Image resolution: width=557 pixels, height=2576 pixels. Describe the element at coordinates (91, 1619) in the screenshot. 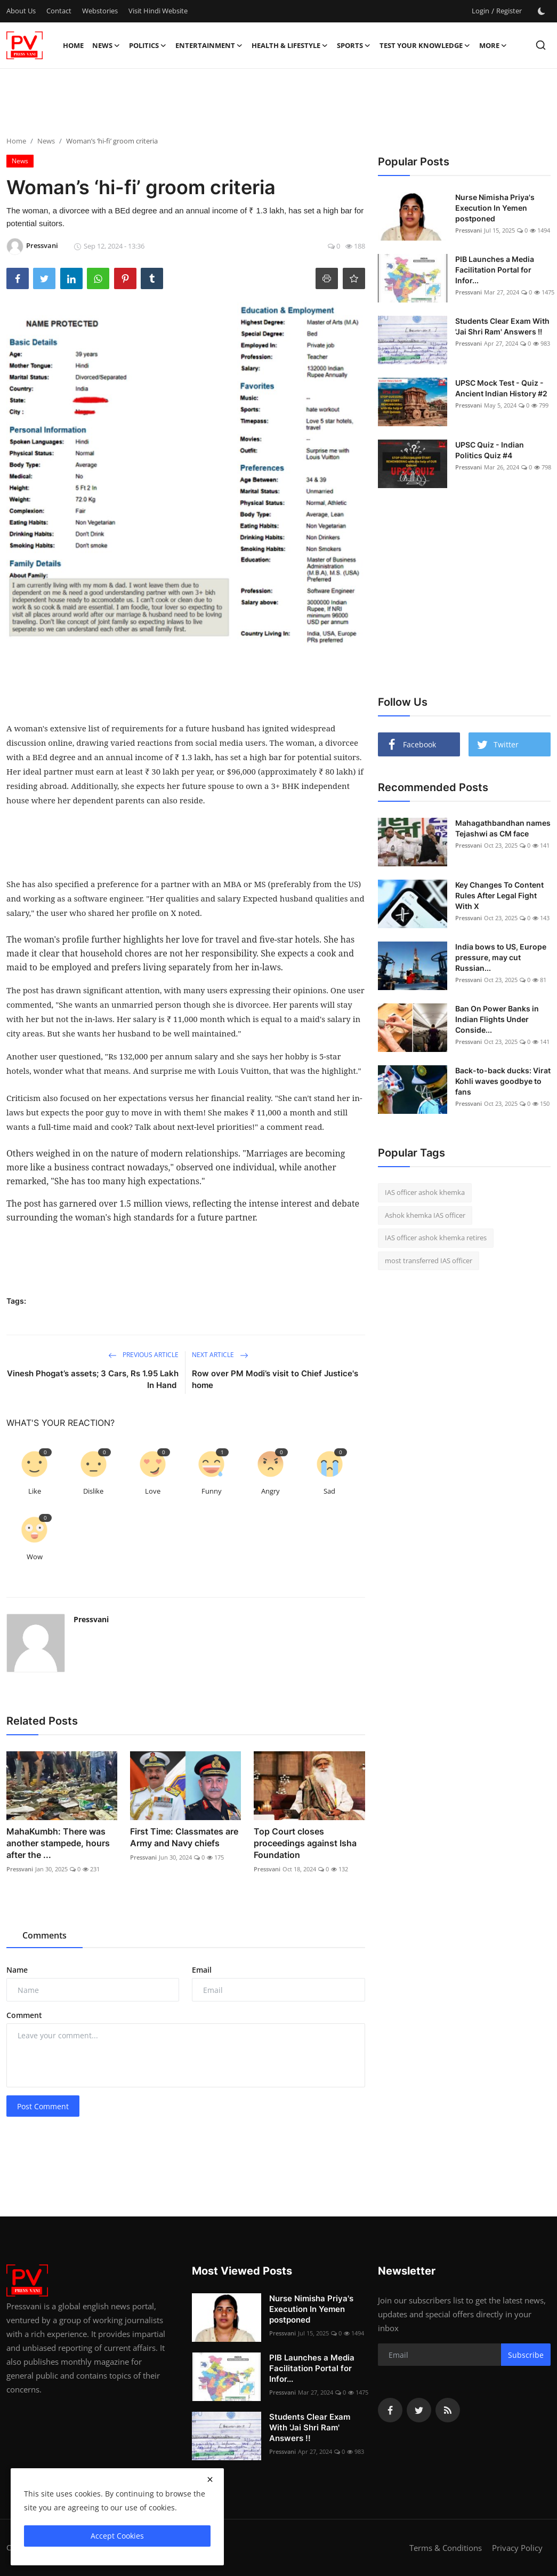

I see `Pressvani` at that location.